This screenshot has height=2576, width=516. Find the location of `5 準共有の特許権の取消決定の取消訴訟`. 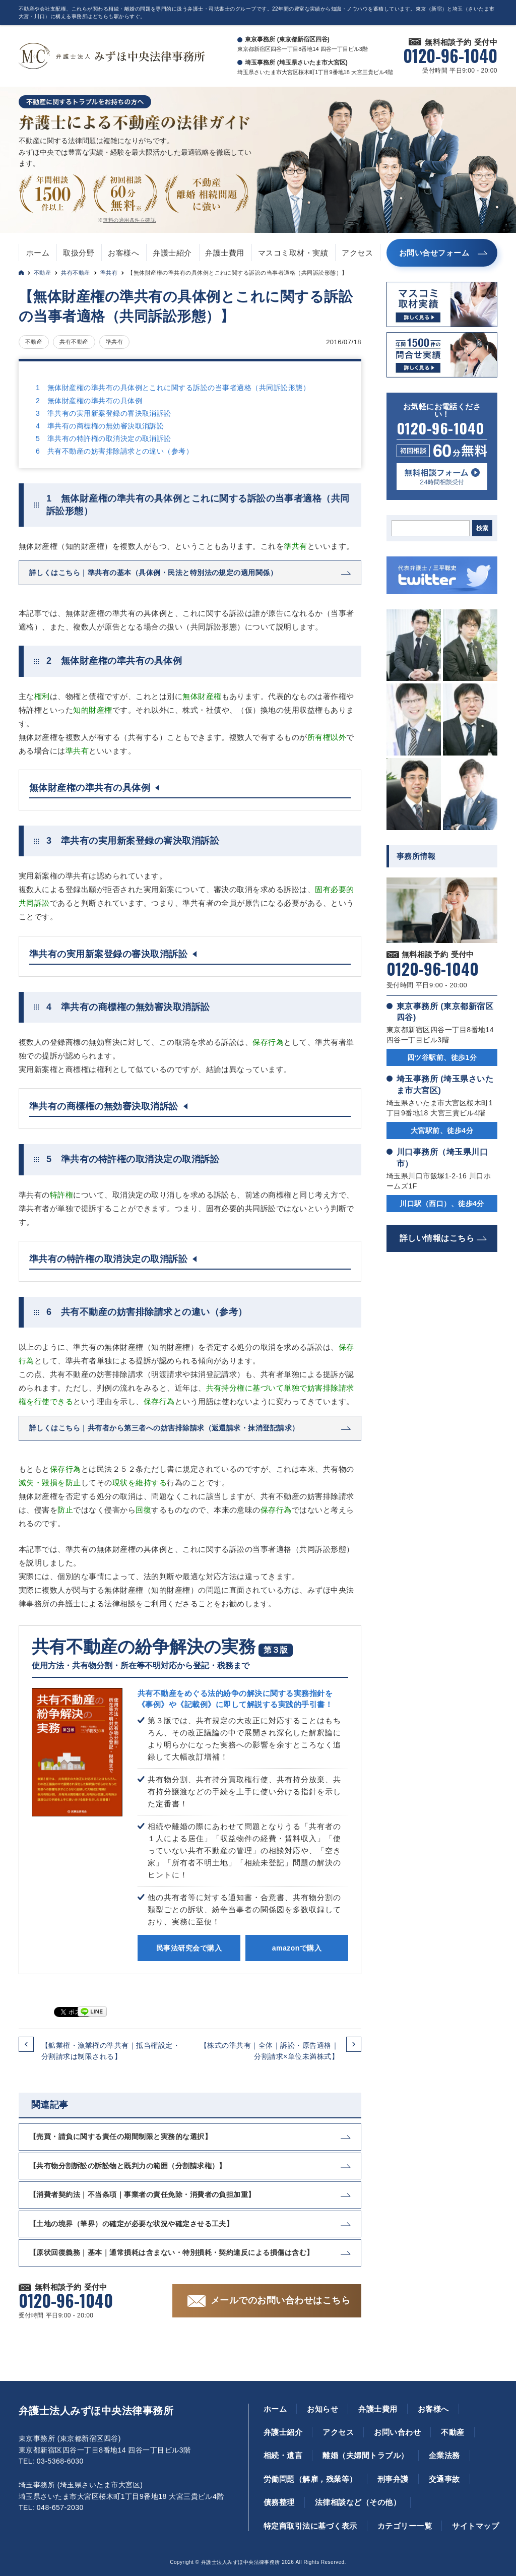

5 準共有の特許権の取消決定の取消訴訟 is located at coordinates (103, 438).